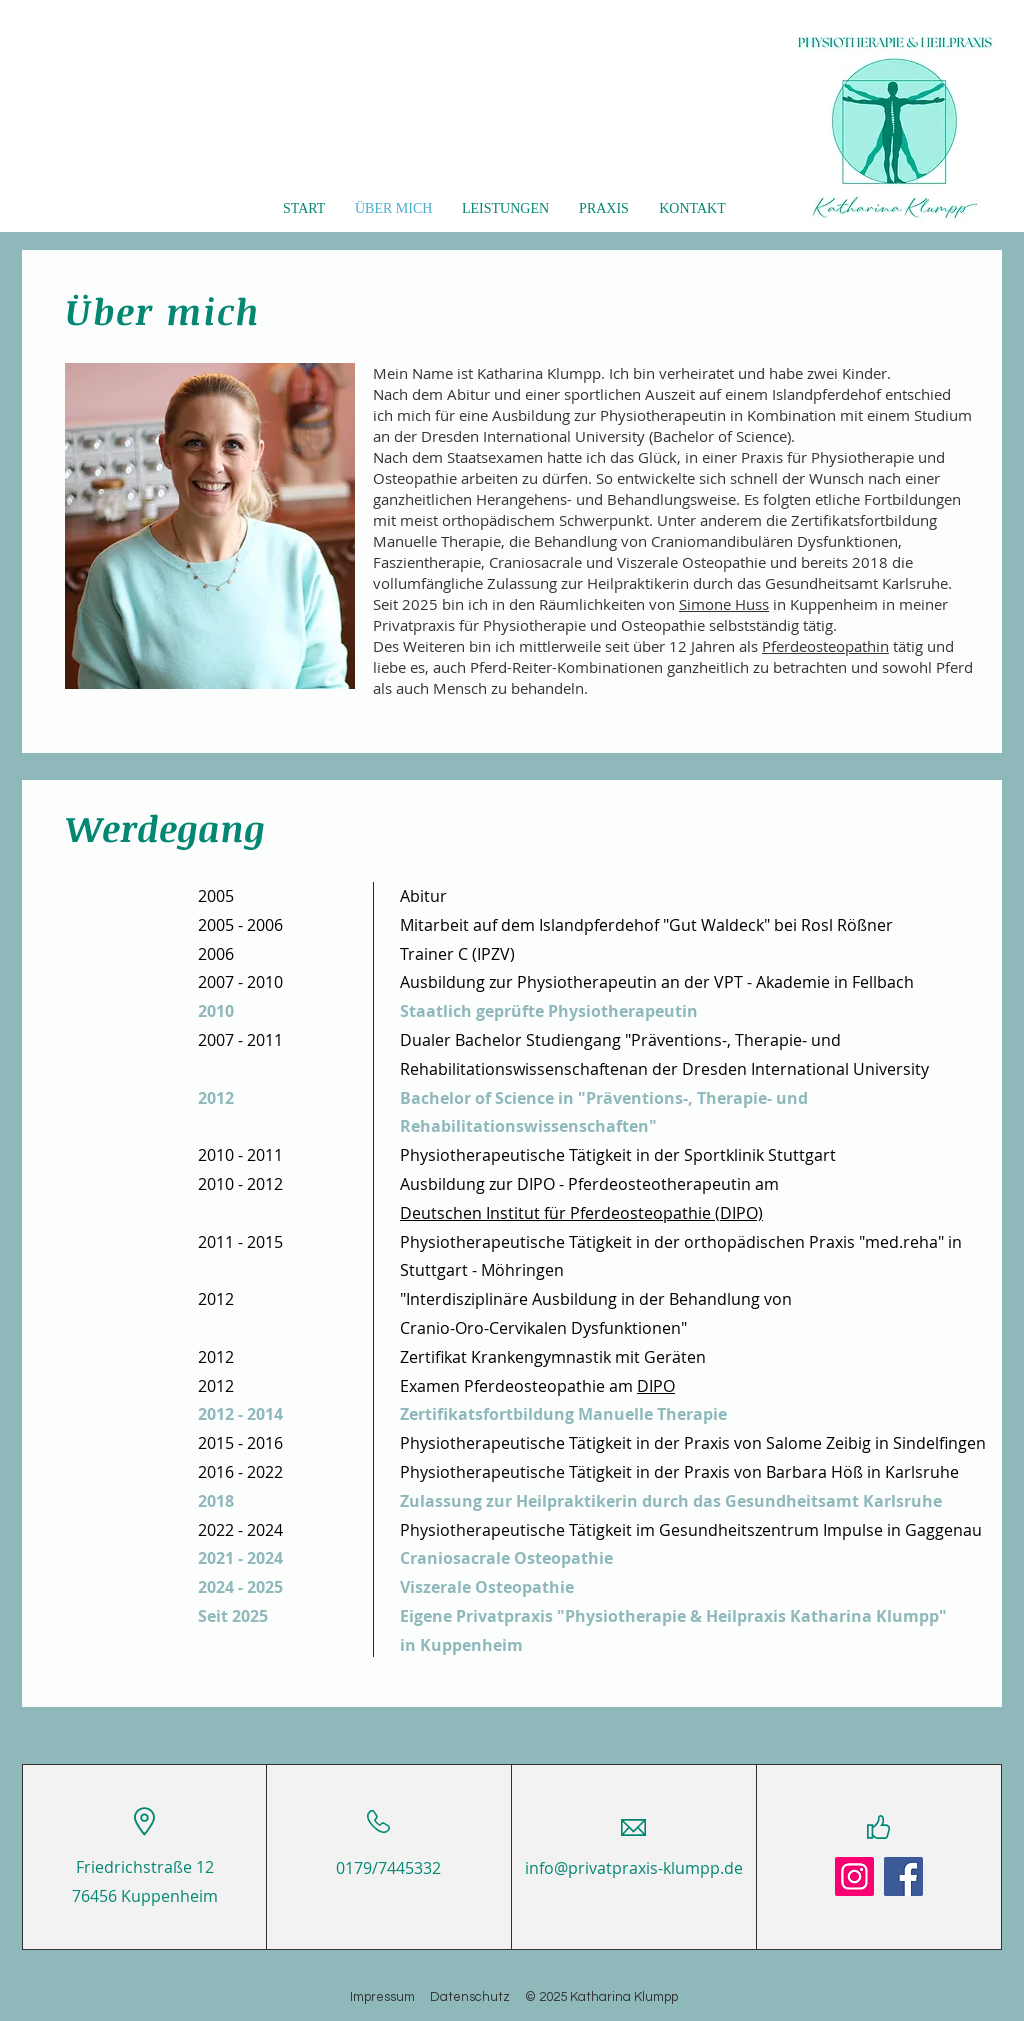 The image size is (1024, 2021). Describe the element at coordinates (903, 1876) in the screenshot. I see `[Facebook]` at that location.